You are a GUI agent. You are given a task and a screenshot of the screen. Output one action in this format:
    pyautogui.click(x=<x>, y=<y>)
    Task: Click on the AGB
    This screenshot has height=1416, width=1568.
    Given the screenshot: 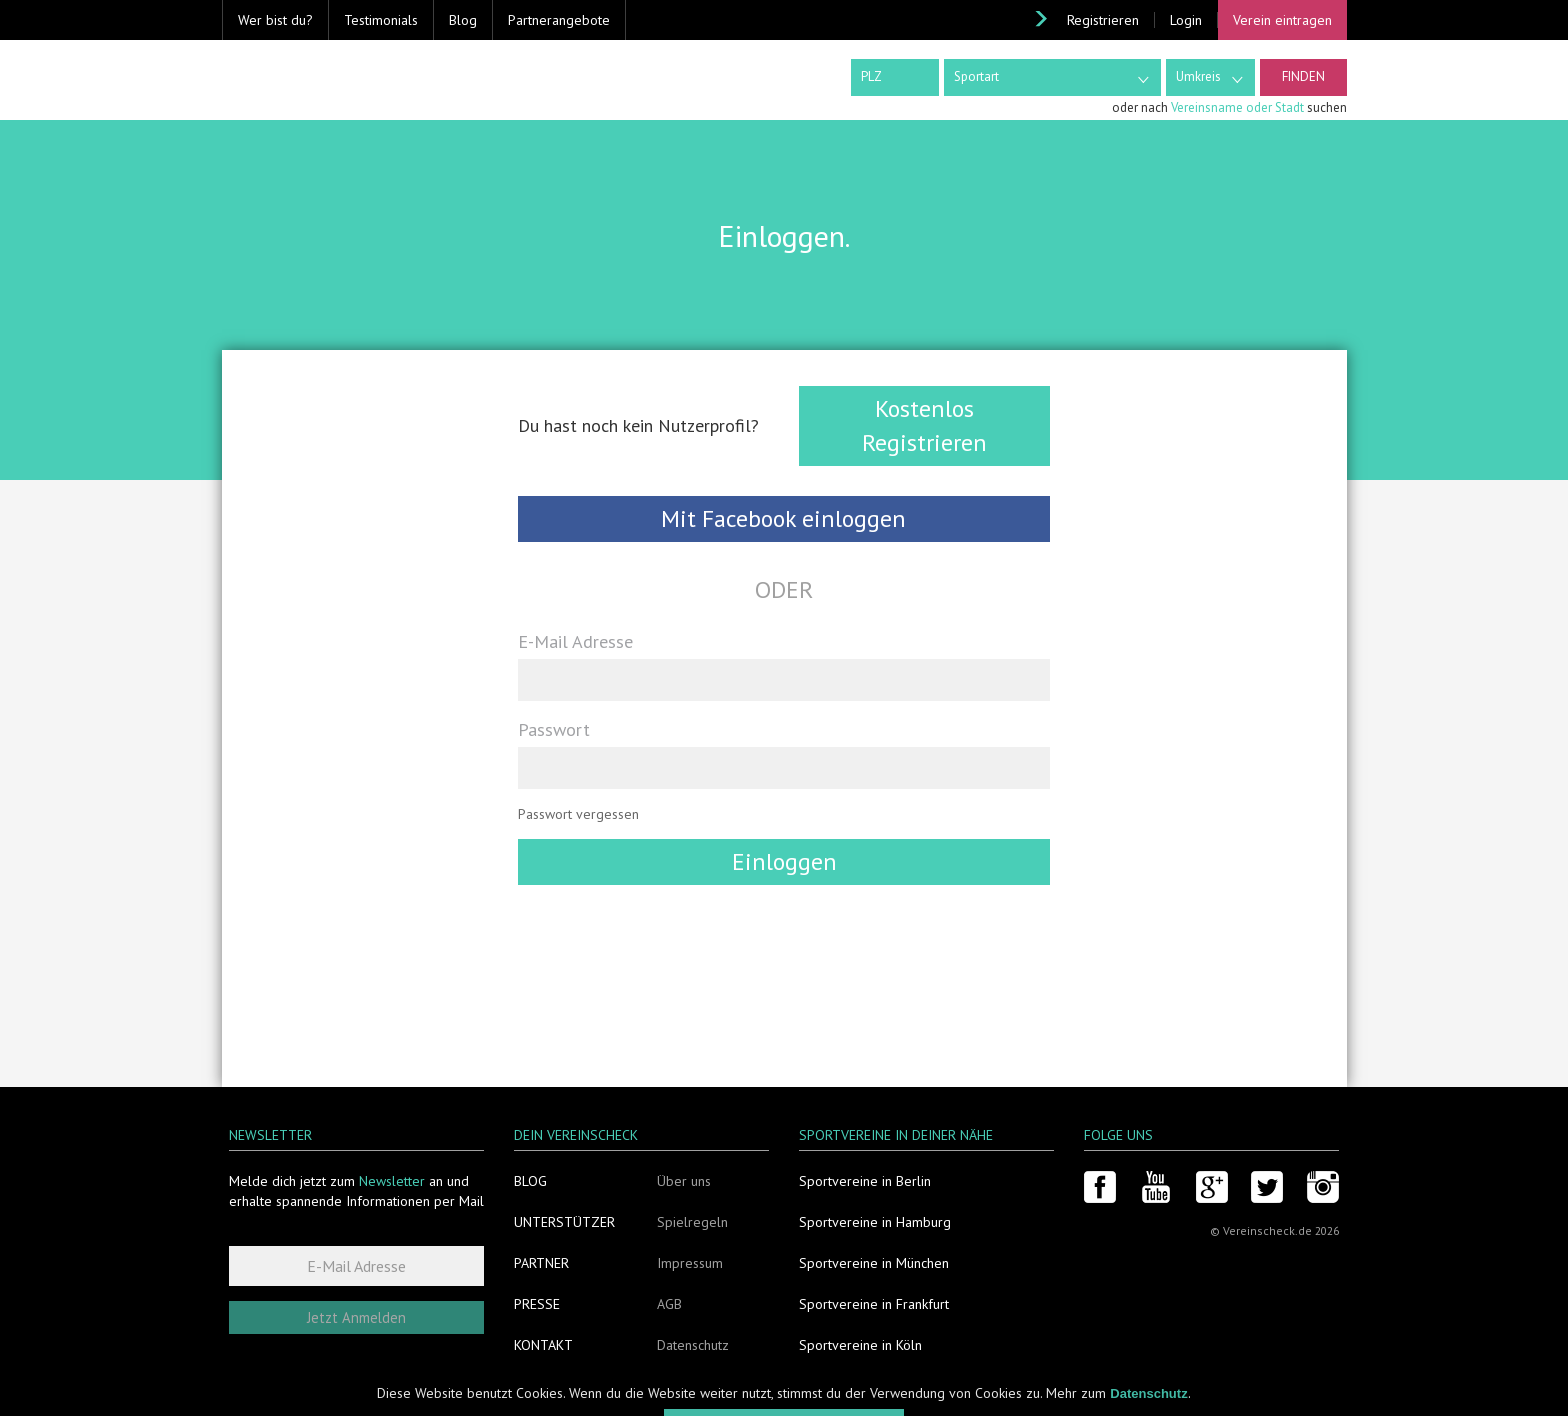 What is the action you would take?
    pyautogui.click(x=669, y=1304)
    